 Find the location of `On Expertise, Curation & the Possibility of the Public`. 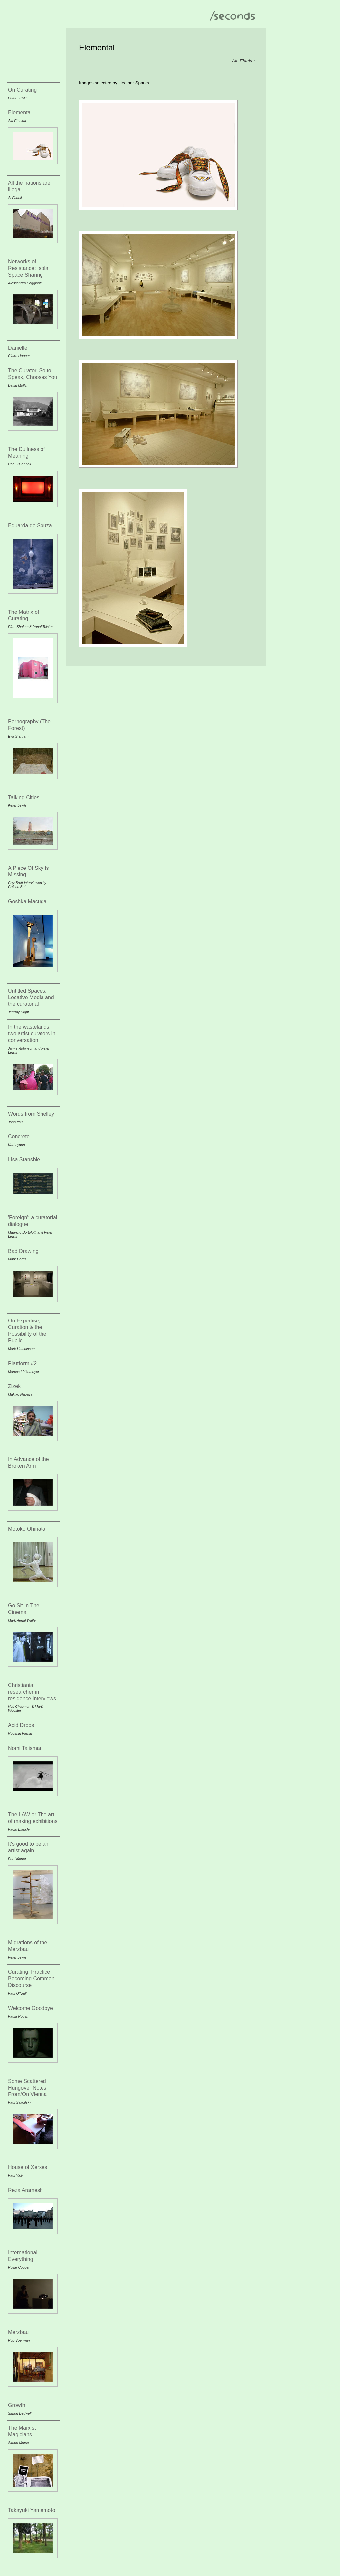

On Expertise, Curation & the Possibility of the Public is located at coordinates (27, 1330).